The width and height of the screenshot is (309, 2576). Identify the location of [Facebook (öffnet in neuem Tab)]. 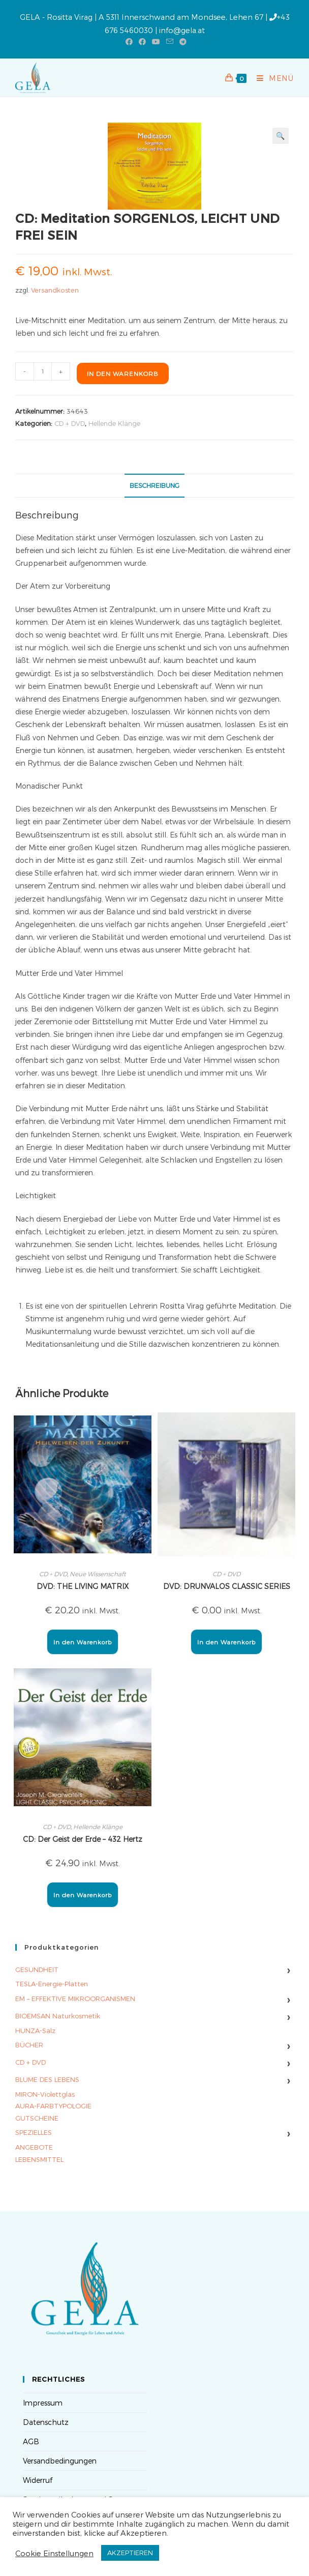
(129, 41).